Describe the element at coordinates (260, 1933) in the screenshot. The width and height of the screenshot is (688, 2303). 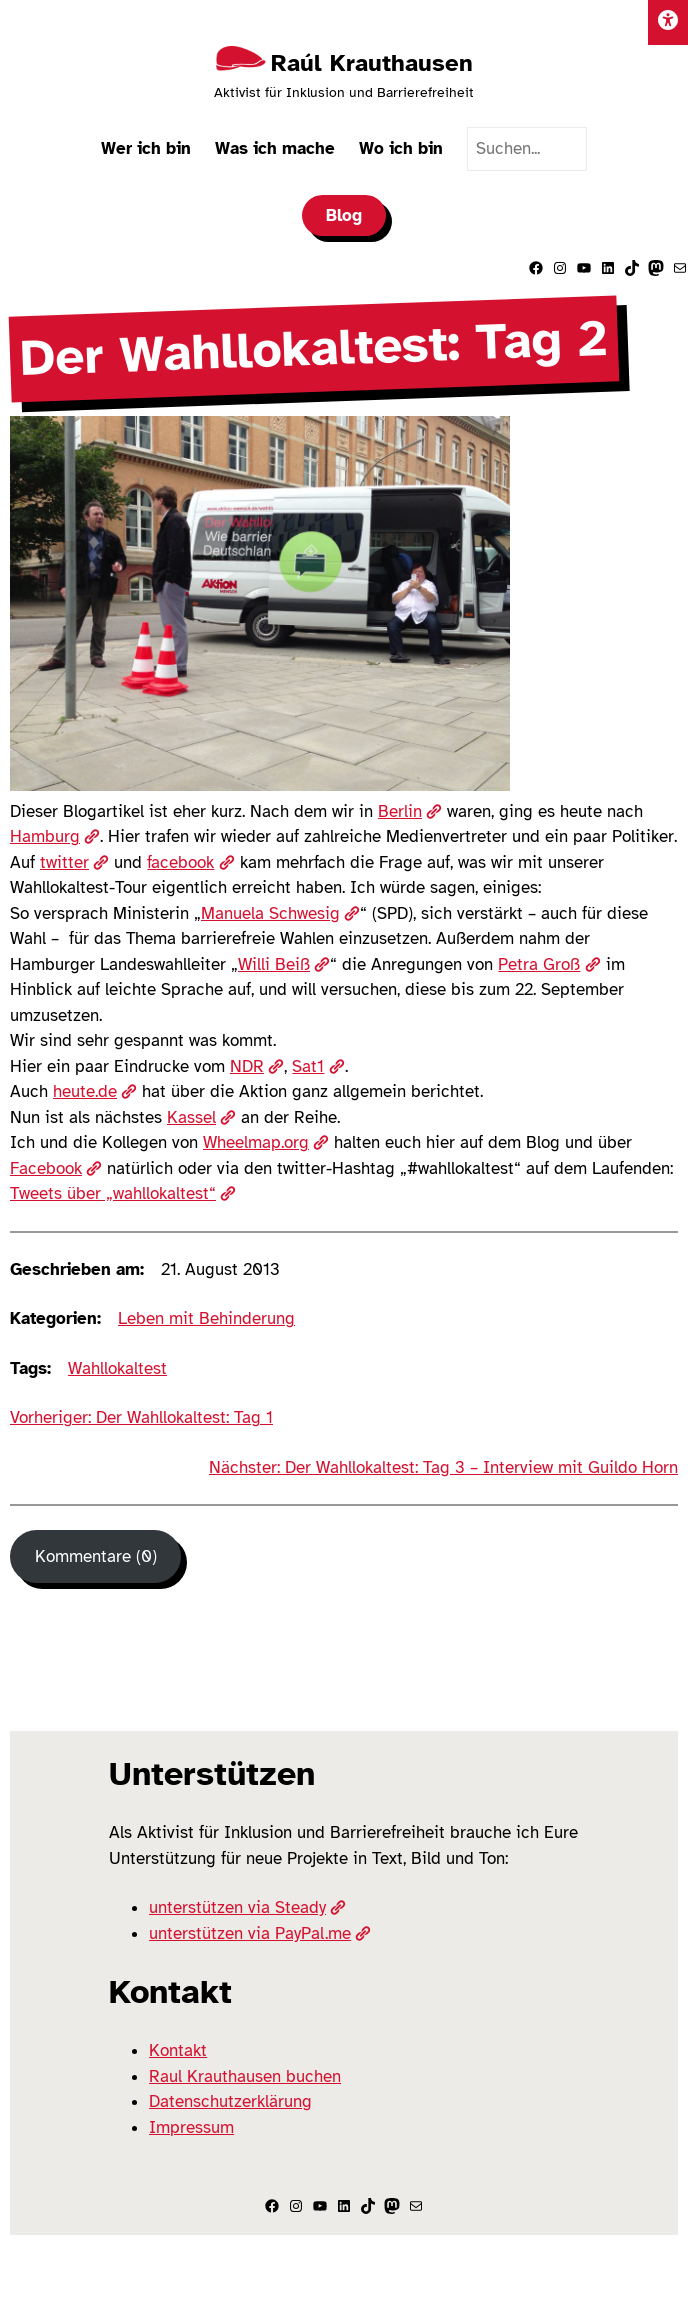
I see `unterstützen via PayPal.me` at that location.